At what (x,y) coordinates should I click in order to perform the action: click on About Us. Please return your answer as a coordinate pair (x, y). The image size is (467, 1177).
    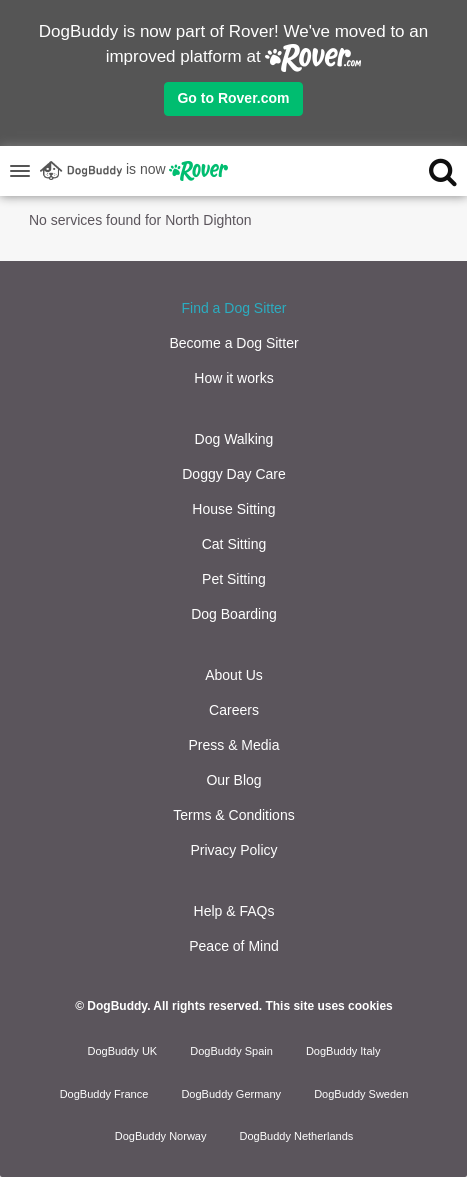
    Looking at the image, I should click on (234, 675).